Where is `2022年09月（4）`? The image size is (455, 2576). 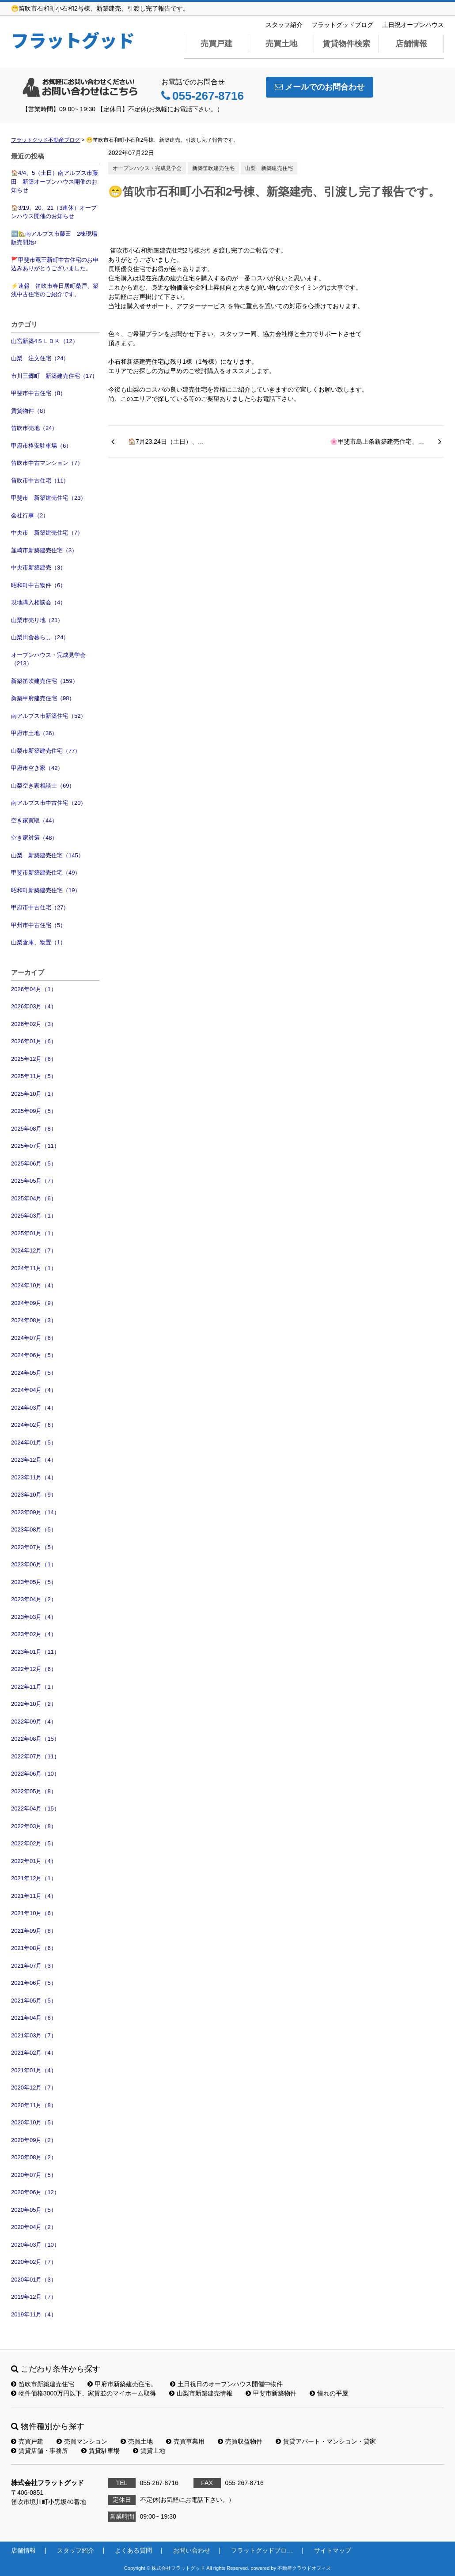 2022年09月（4） is located at coordinates (34, 1721).